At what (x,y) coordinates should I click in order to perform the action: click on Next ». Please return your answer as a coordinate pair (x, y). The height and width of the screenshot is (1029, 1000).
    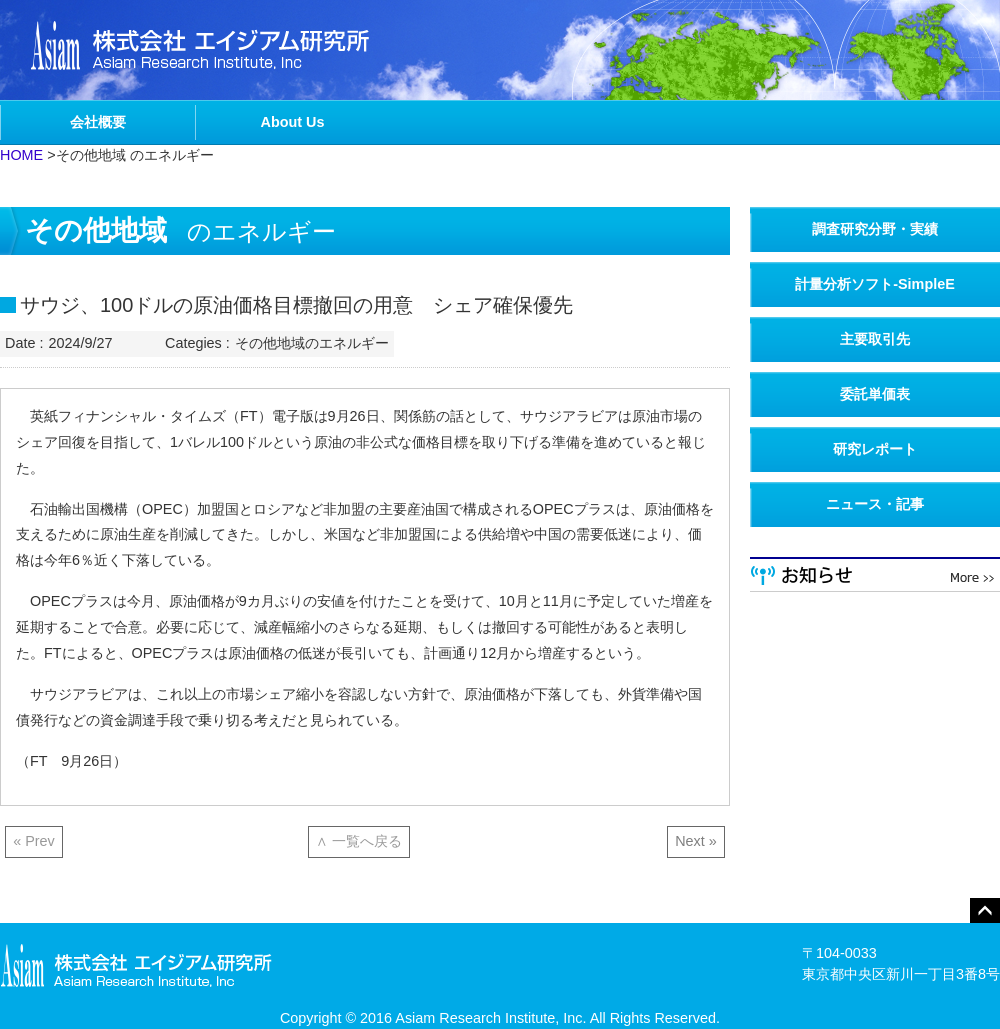
    Looking at the image, I should click on (696, 841).